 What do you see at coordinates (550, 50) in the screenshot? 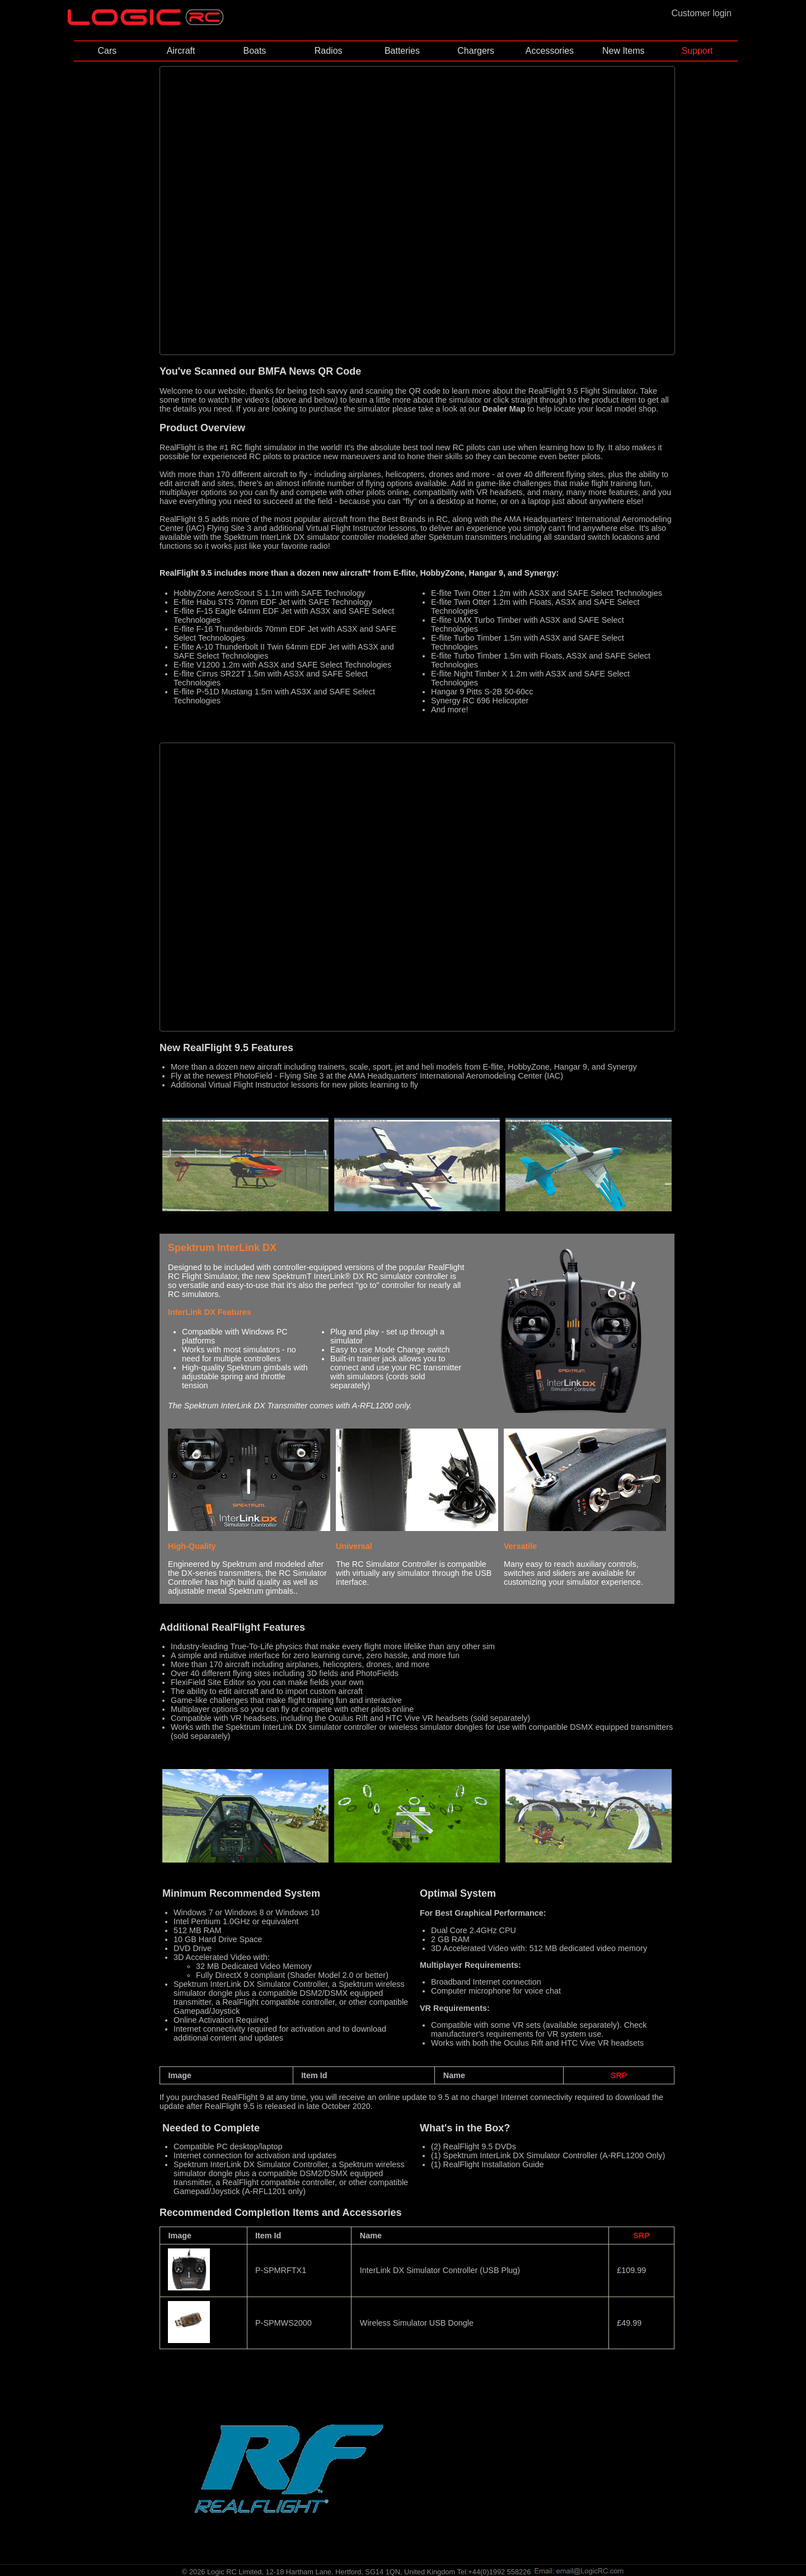
I see `Accessories` at bounding box center [550, 50].